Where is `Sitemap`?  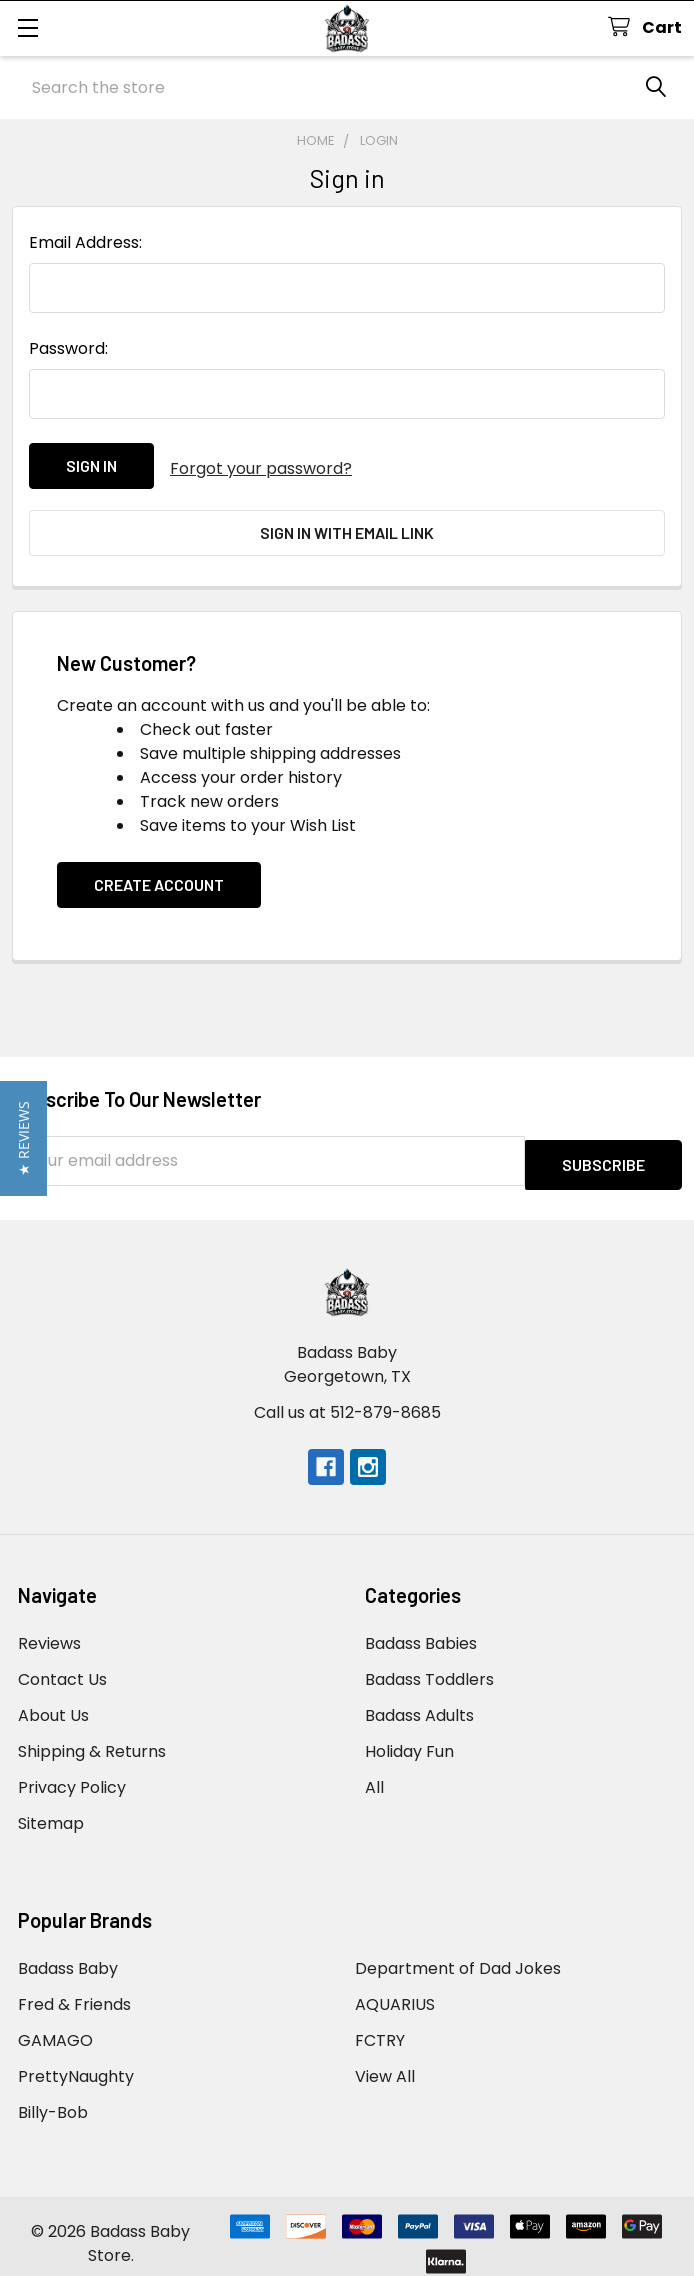 Sitemap is located at coordinates (51, 1808).